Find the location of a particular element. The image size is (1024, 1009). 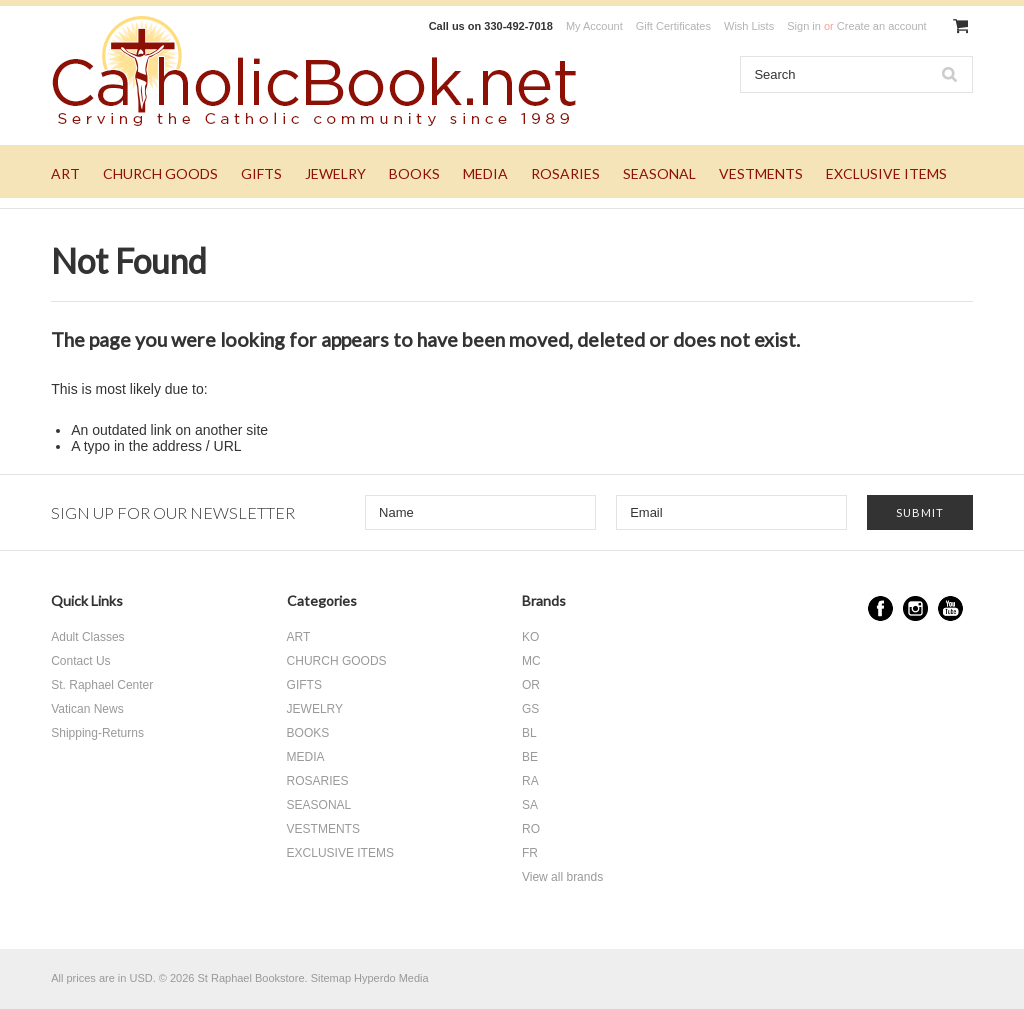

SEASONAL is located at coordinates (659, 173).